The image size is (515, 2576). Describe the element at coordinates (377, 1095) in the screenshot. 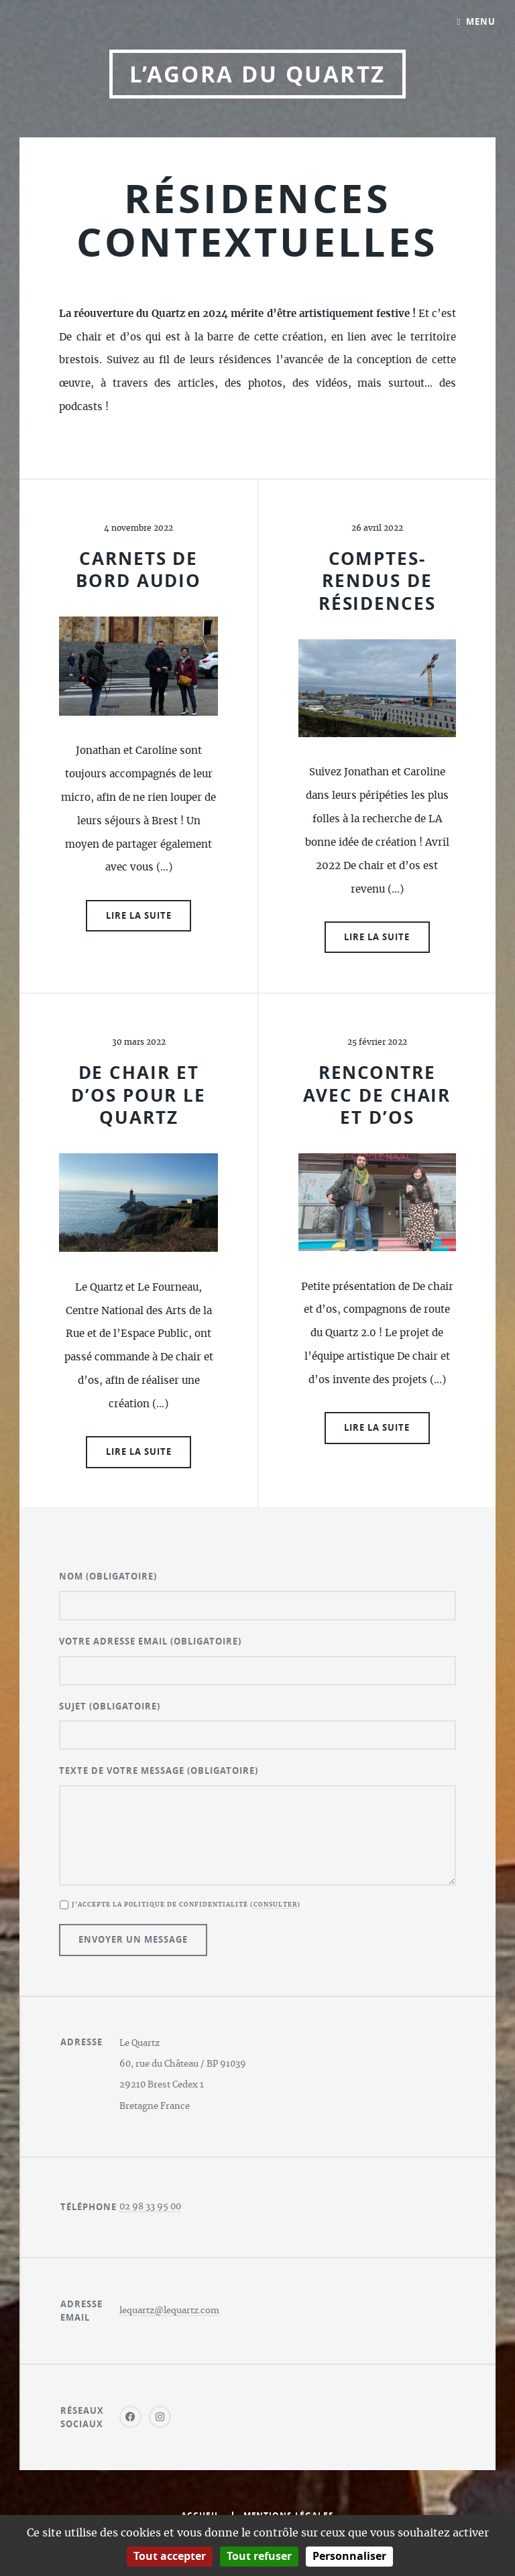

I see `Rencontre avec De chair et d’os` at that location.